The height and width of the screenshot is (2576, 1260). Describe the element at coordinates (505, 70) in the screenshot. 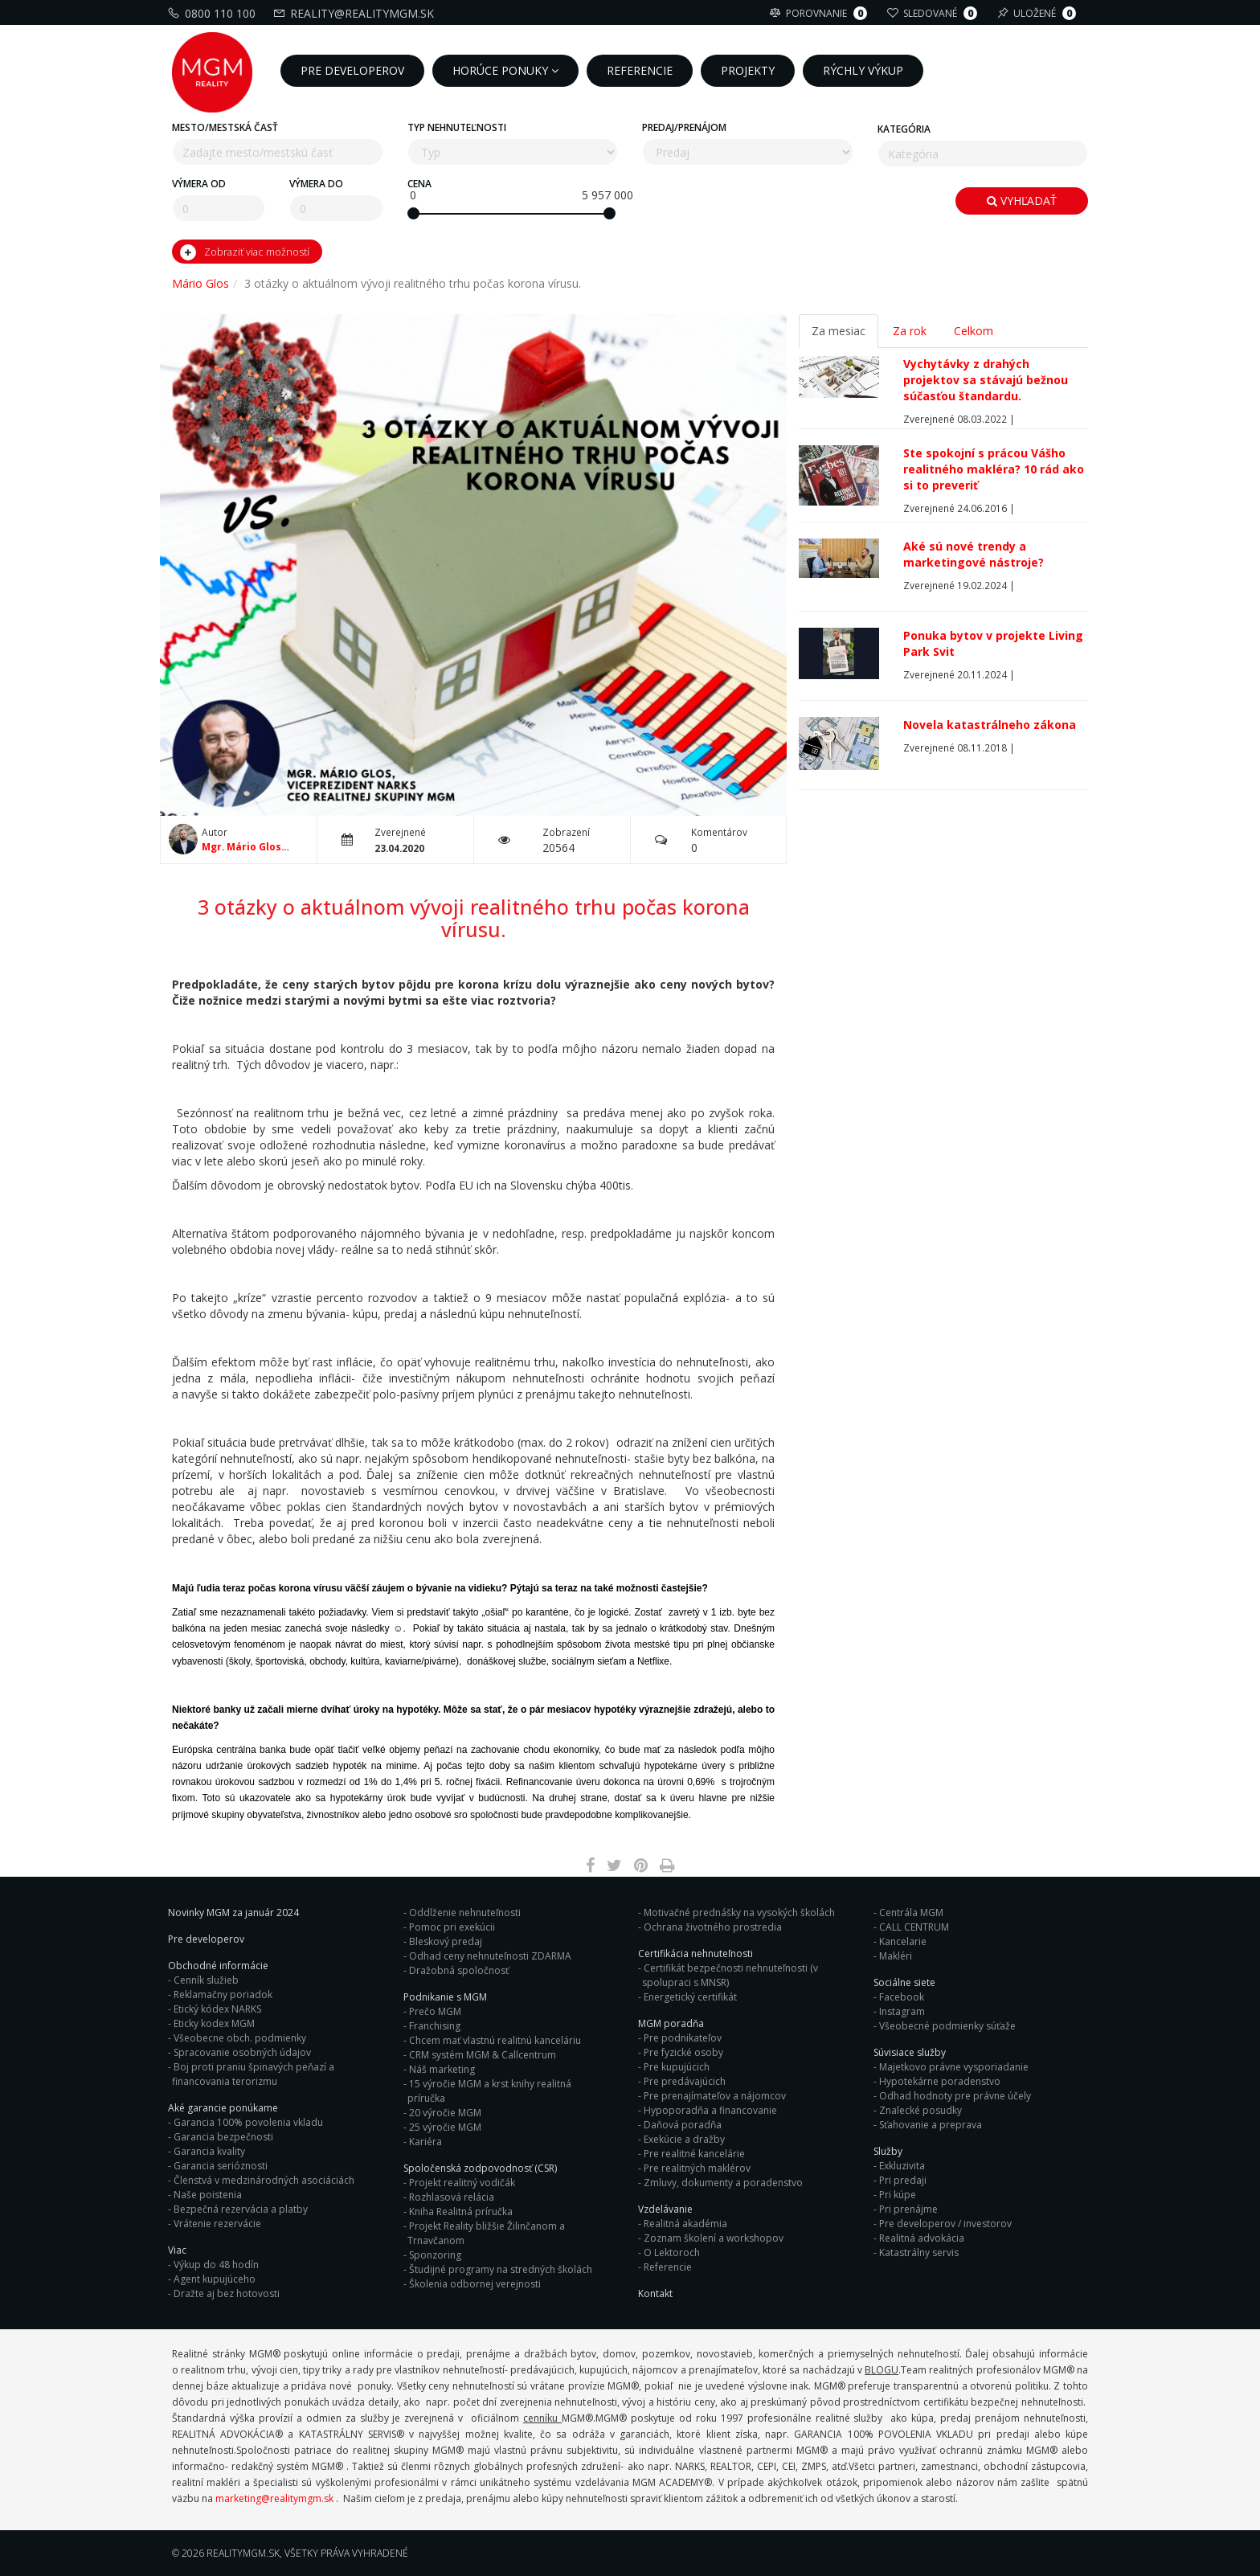

I see `Horúce ponuky [button]` at that location.